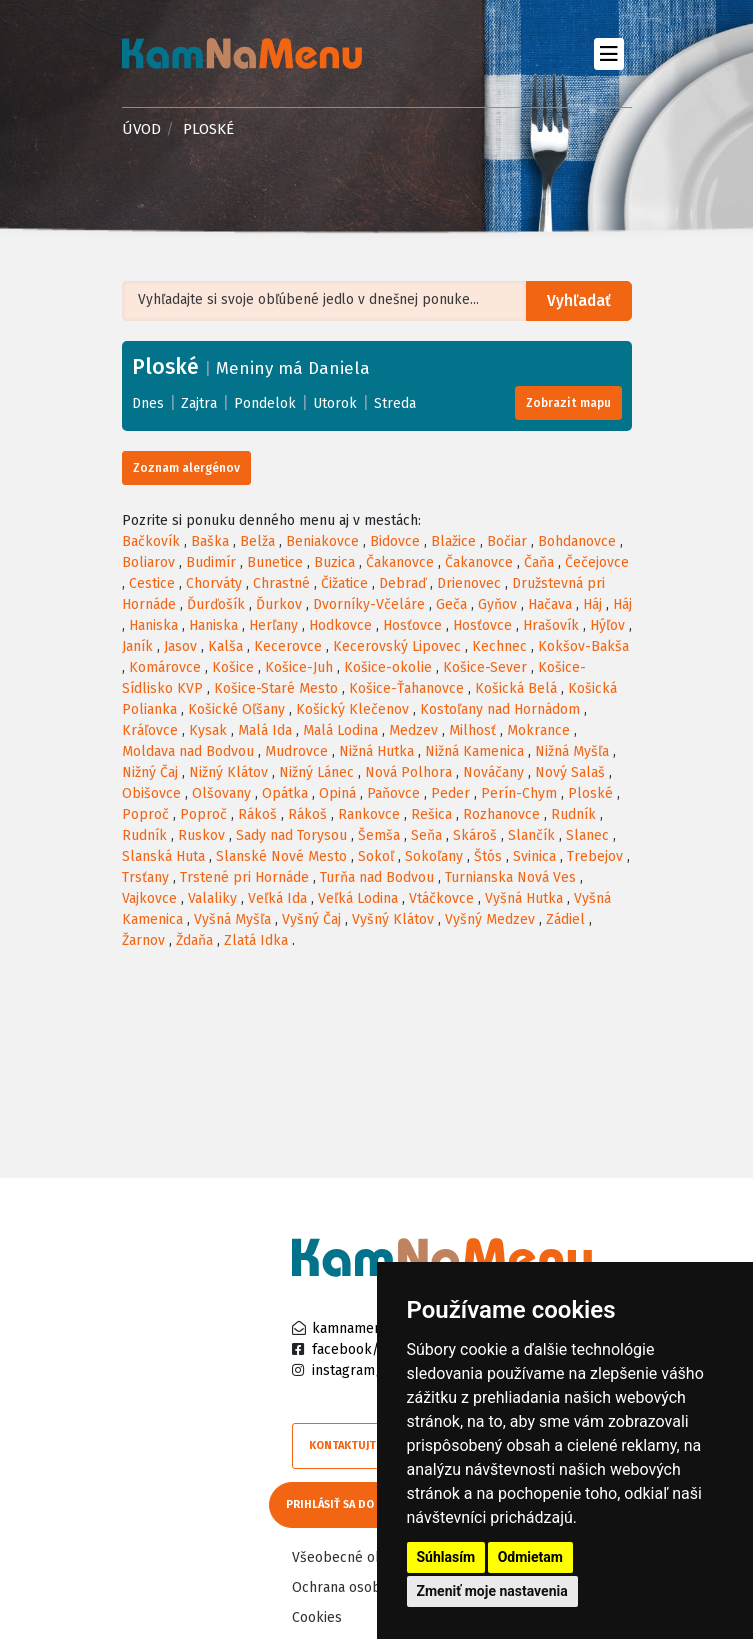 The height and width of the screenshot is (1639, 753). Describe the element at coordinates (539, 562) in the screenshot. I see `Čaňa` at that location.